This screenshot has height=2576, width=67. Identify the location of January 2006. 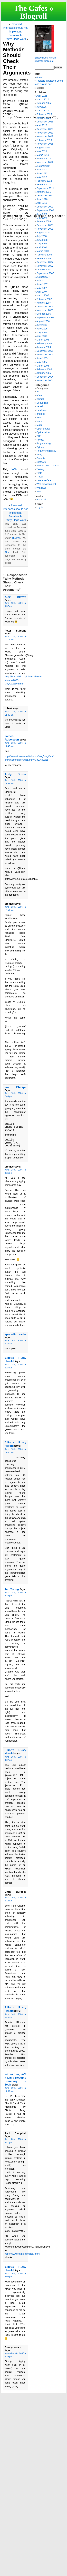
(44, 347).